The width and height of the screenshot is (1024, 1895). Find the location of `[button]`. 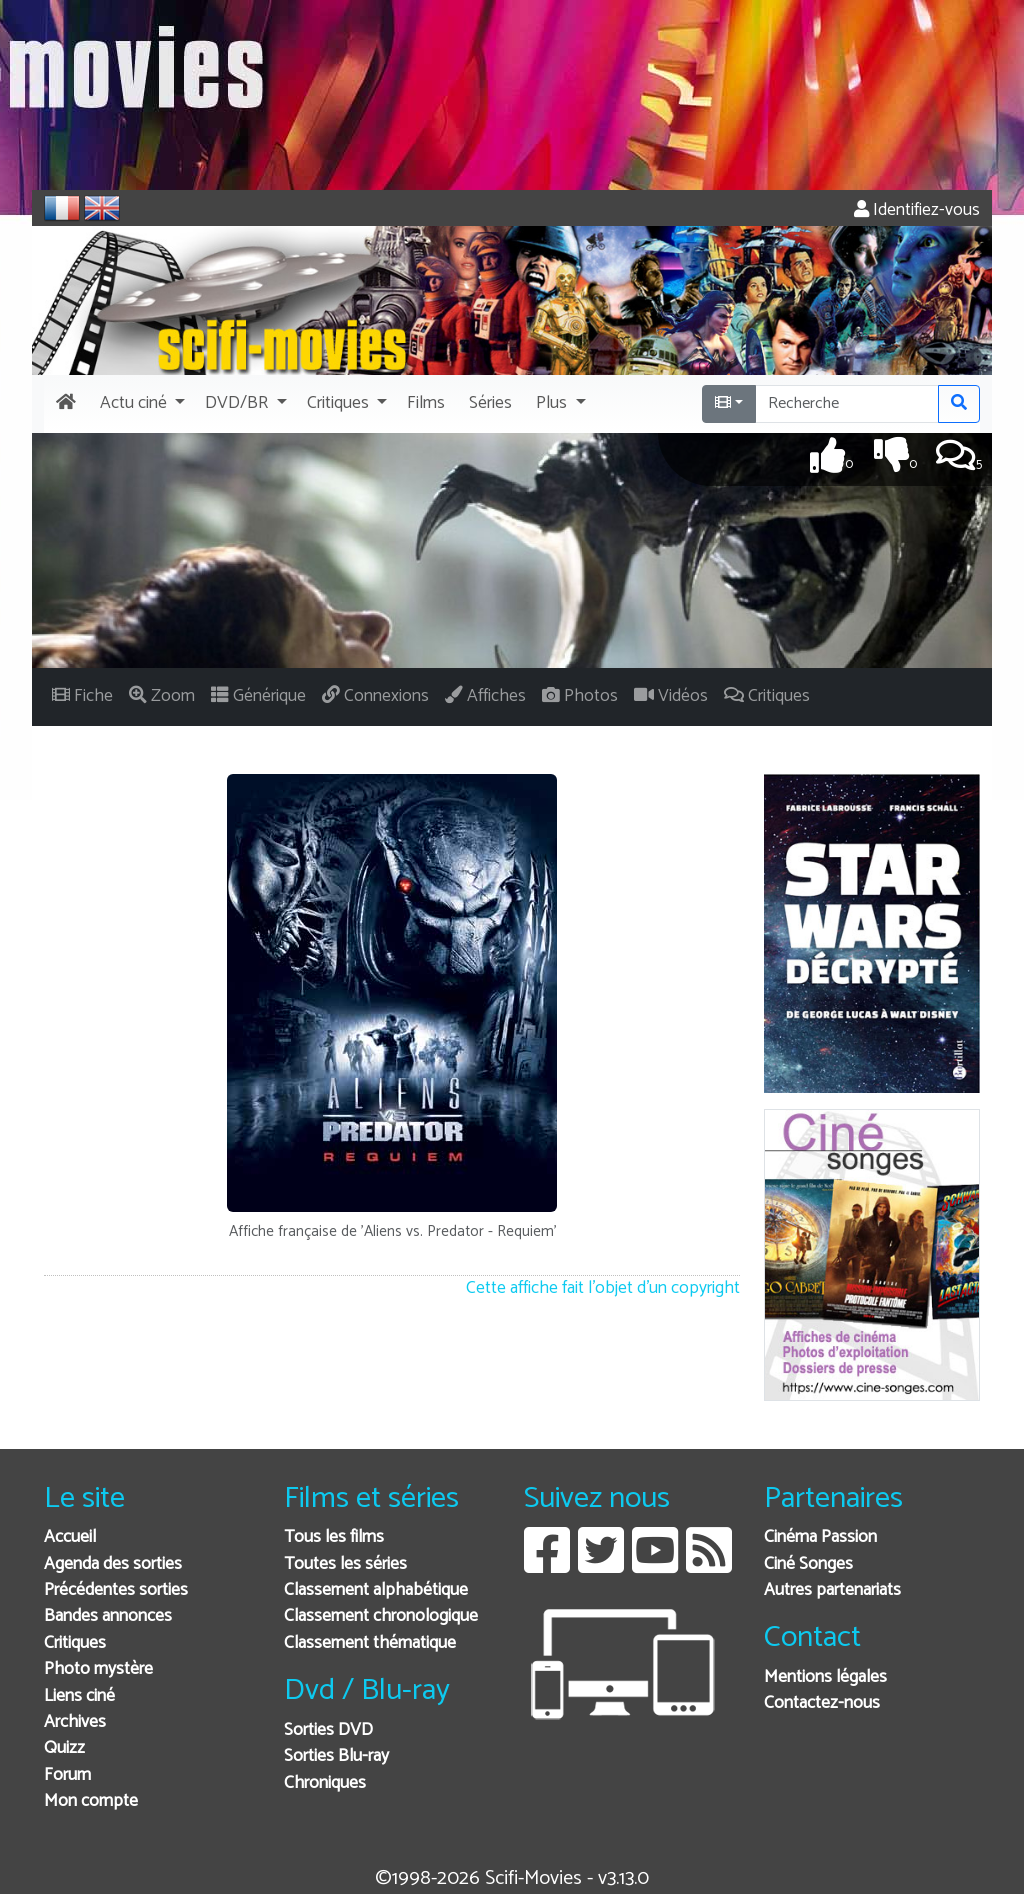

[button] is located at coordinates (140, 404).